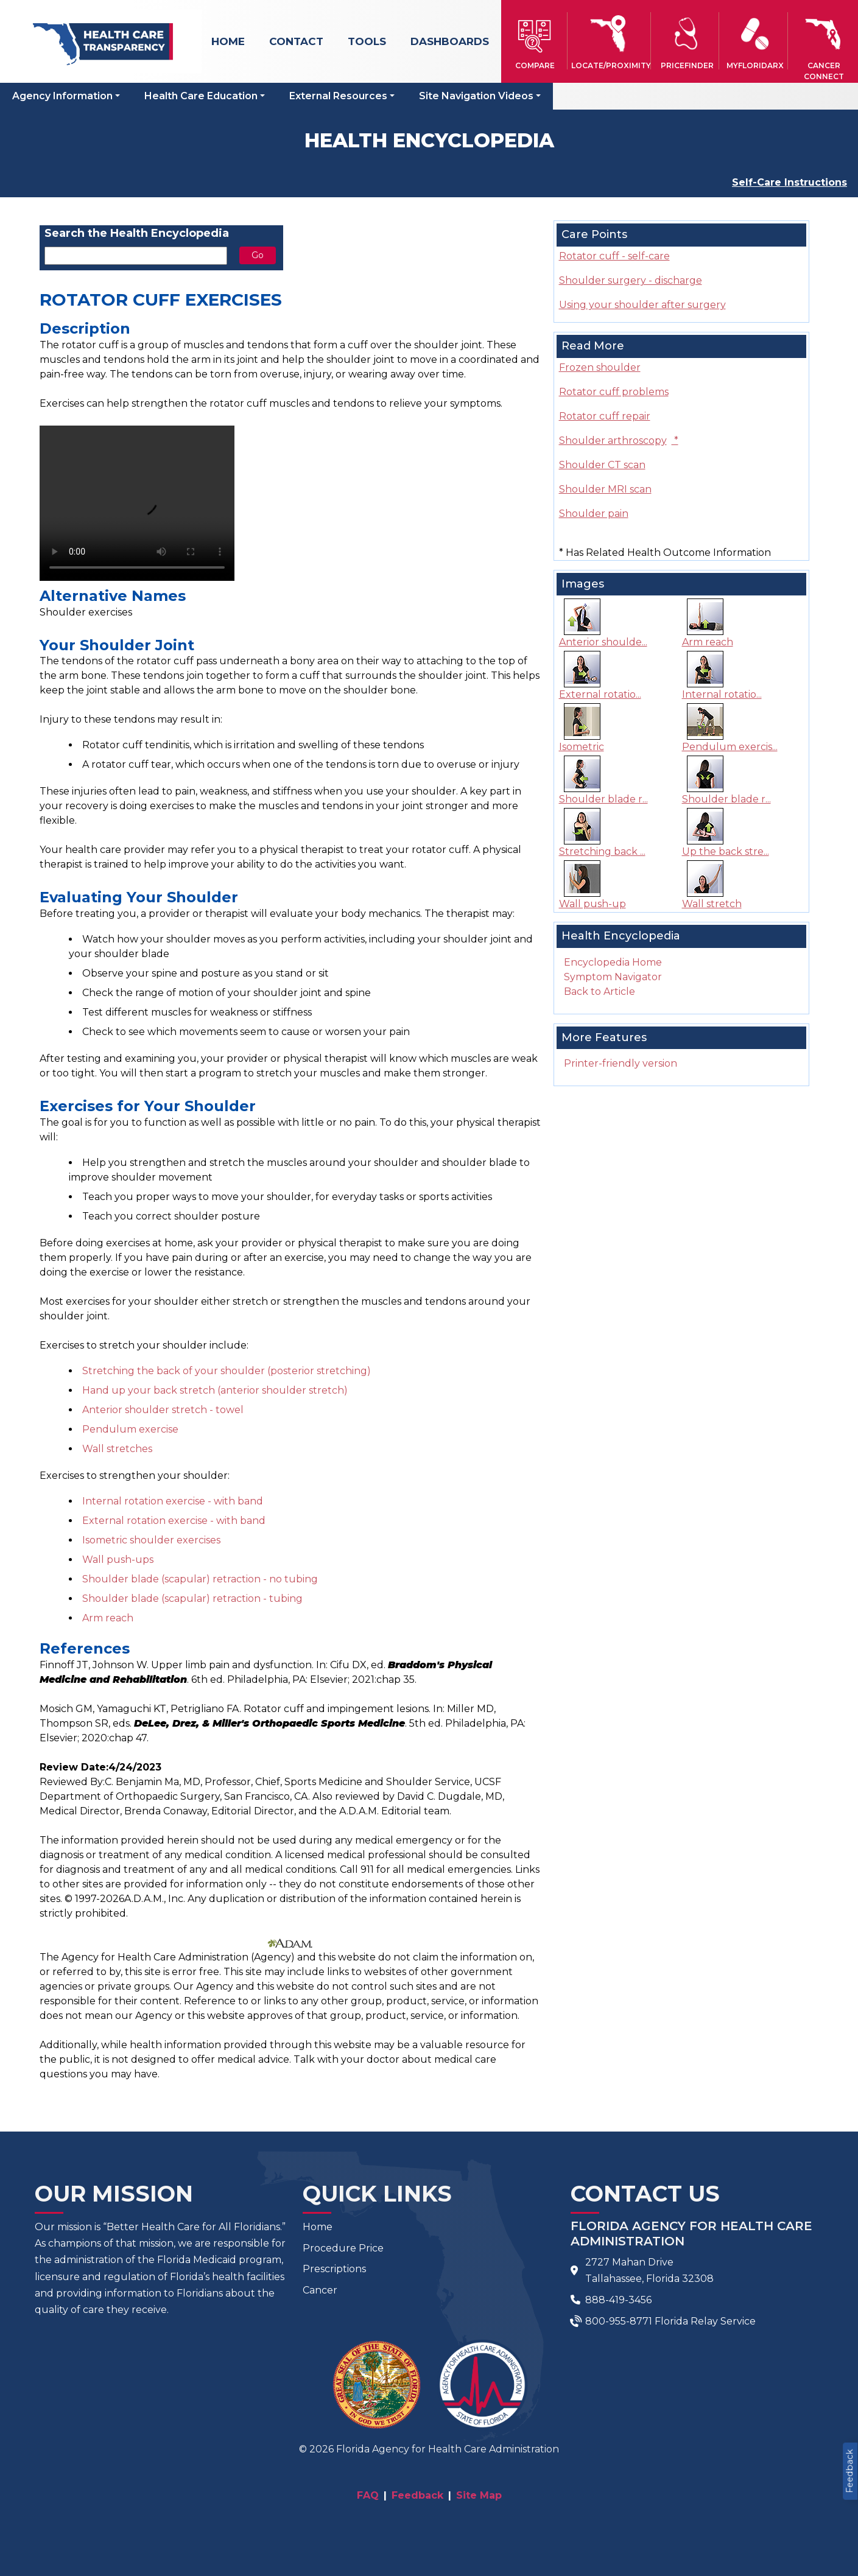  What do you see at coordinates (296, 41) in the screenshot?
I see `Contact` at bounding box center [296, 41].